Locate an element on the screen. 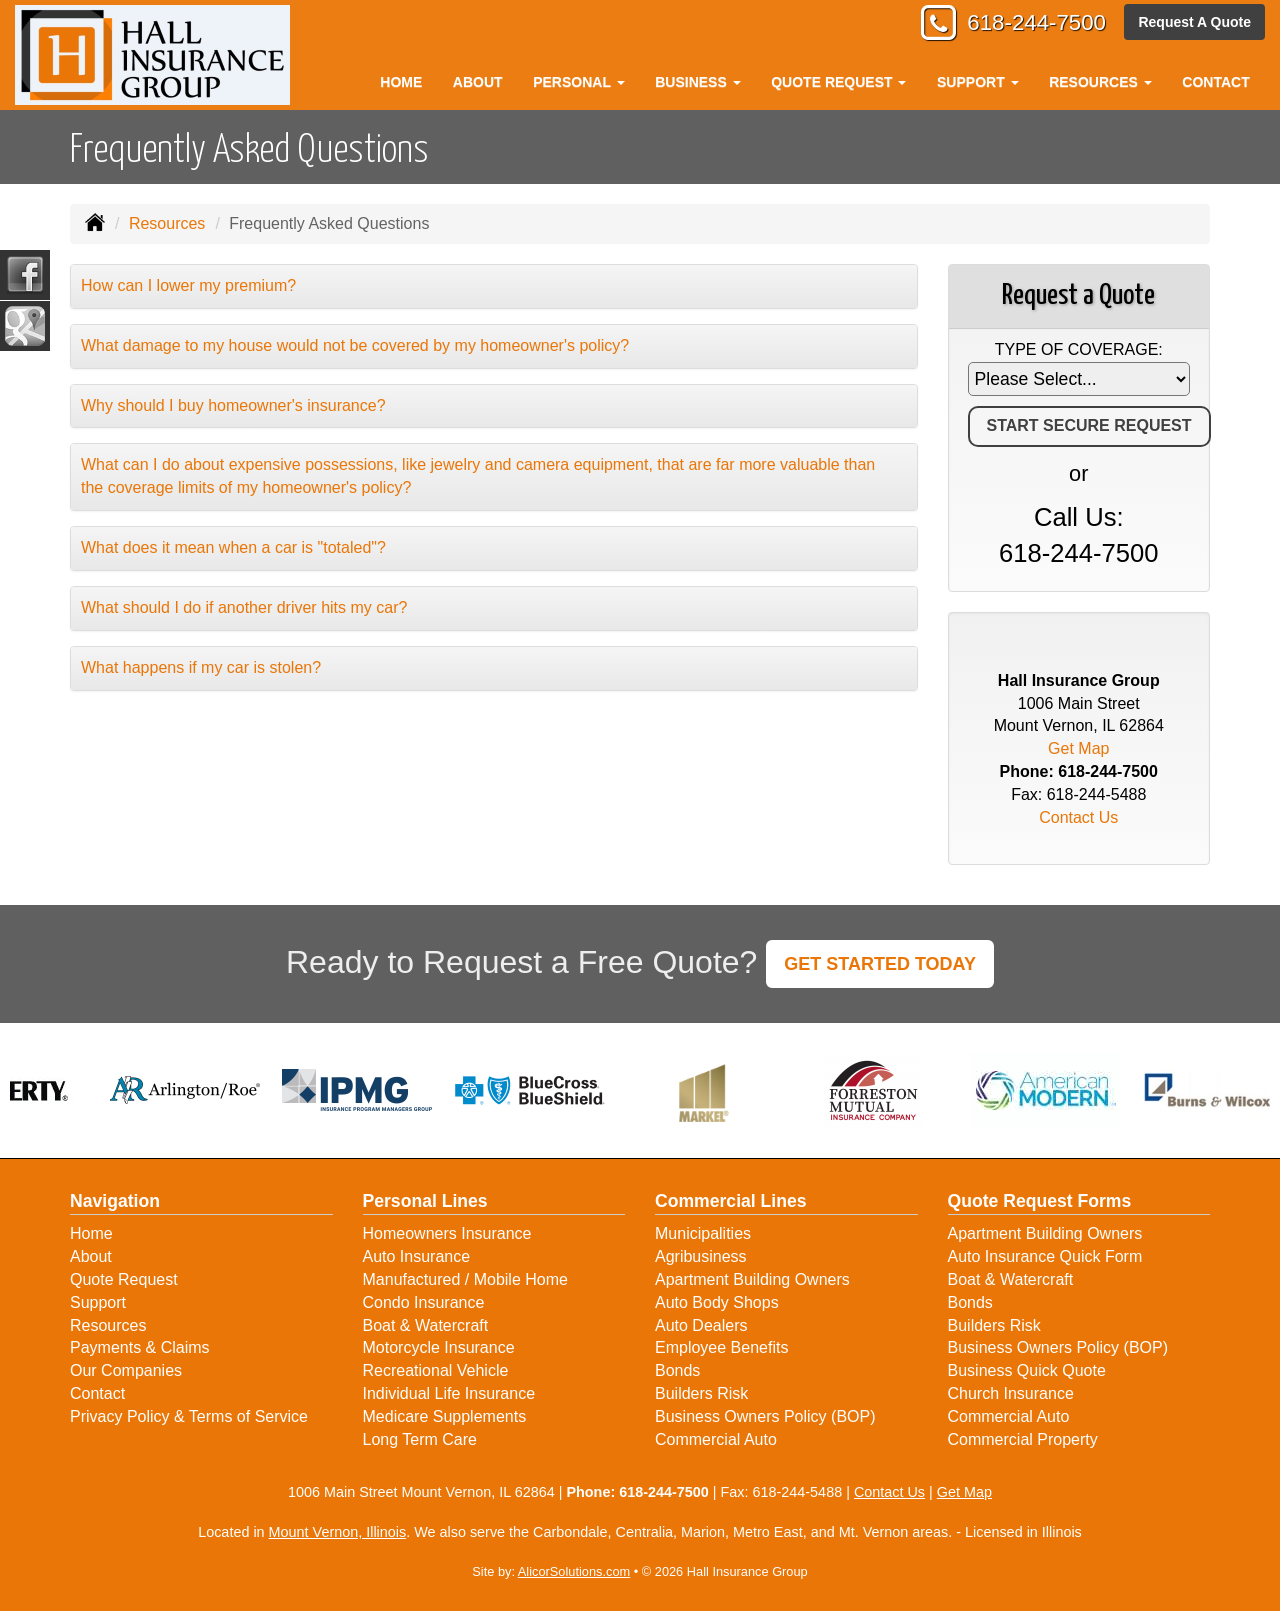 The width and height of the screenshot is (1280, 1611). About is located at coordinates (478, 82).